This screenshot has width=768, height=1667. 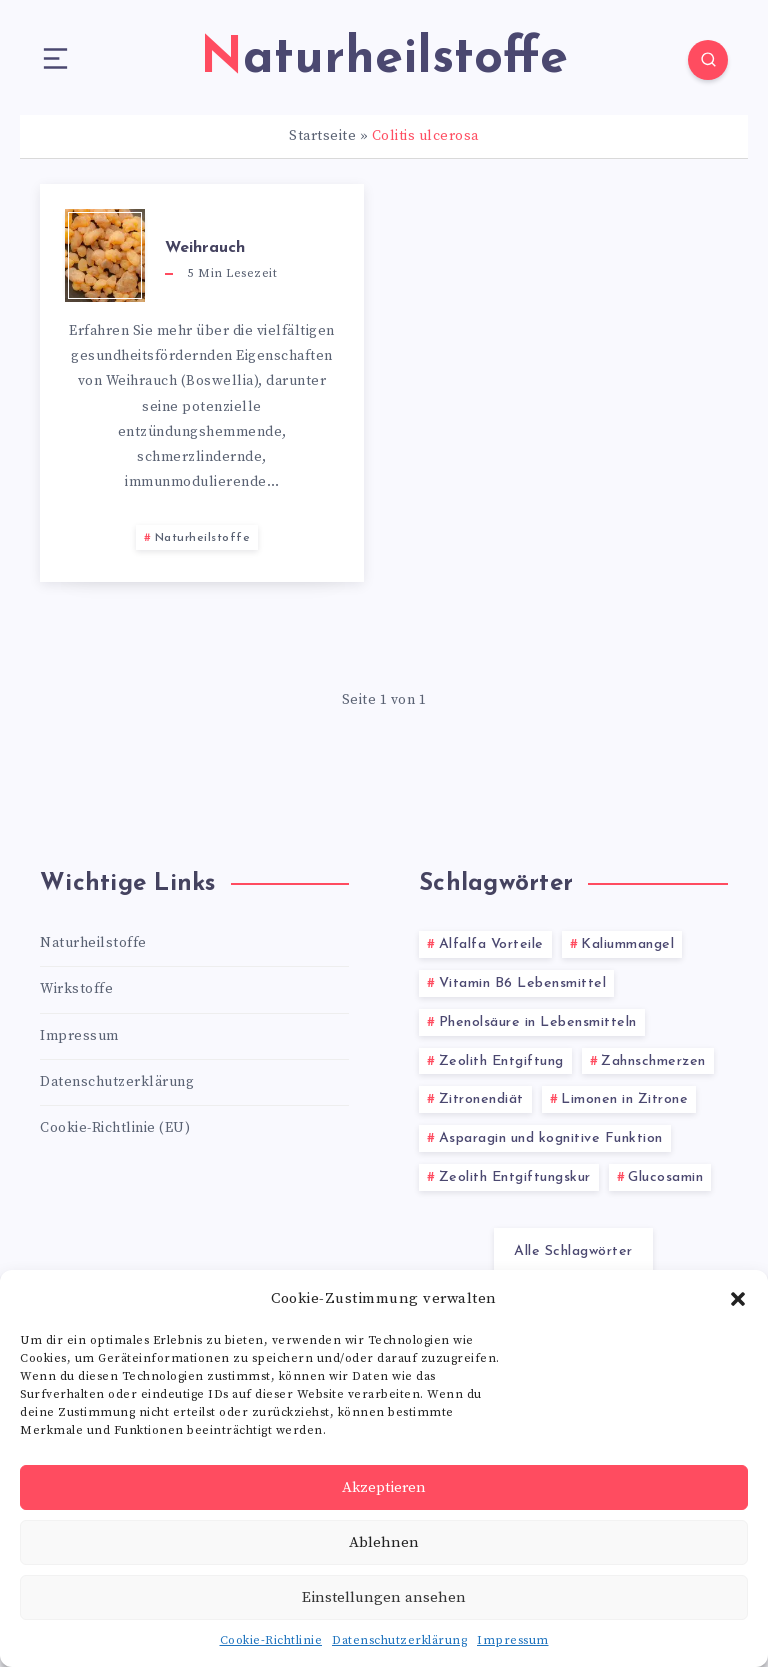 I want to click on Naturheilstoffe, so click(x=203, y=538).